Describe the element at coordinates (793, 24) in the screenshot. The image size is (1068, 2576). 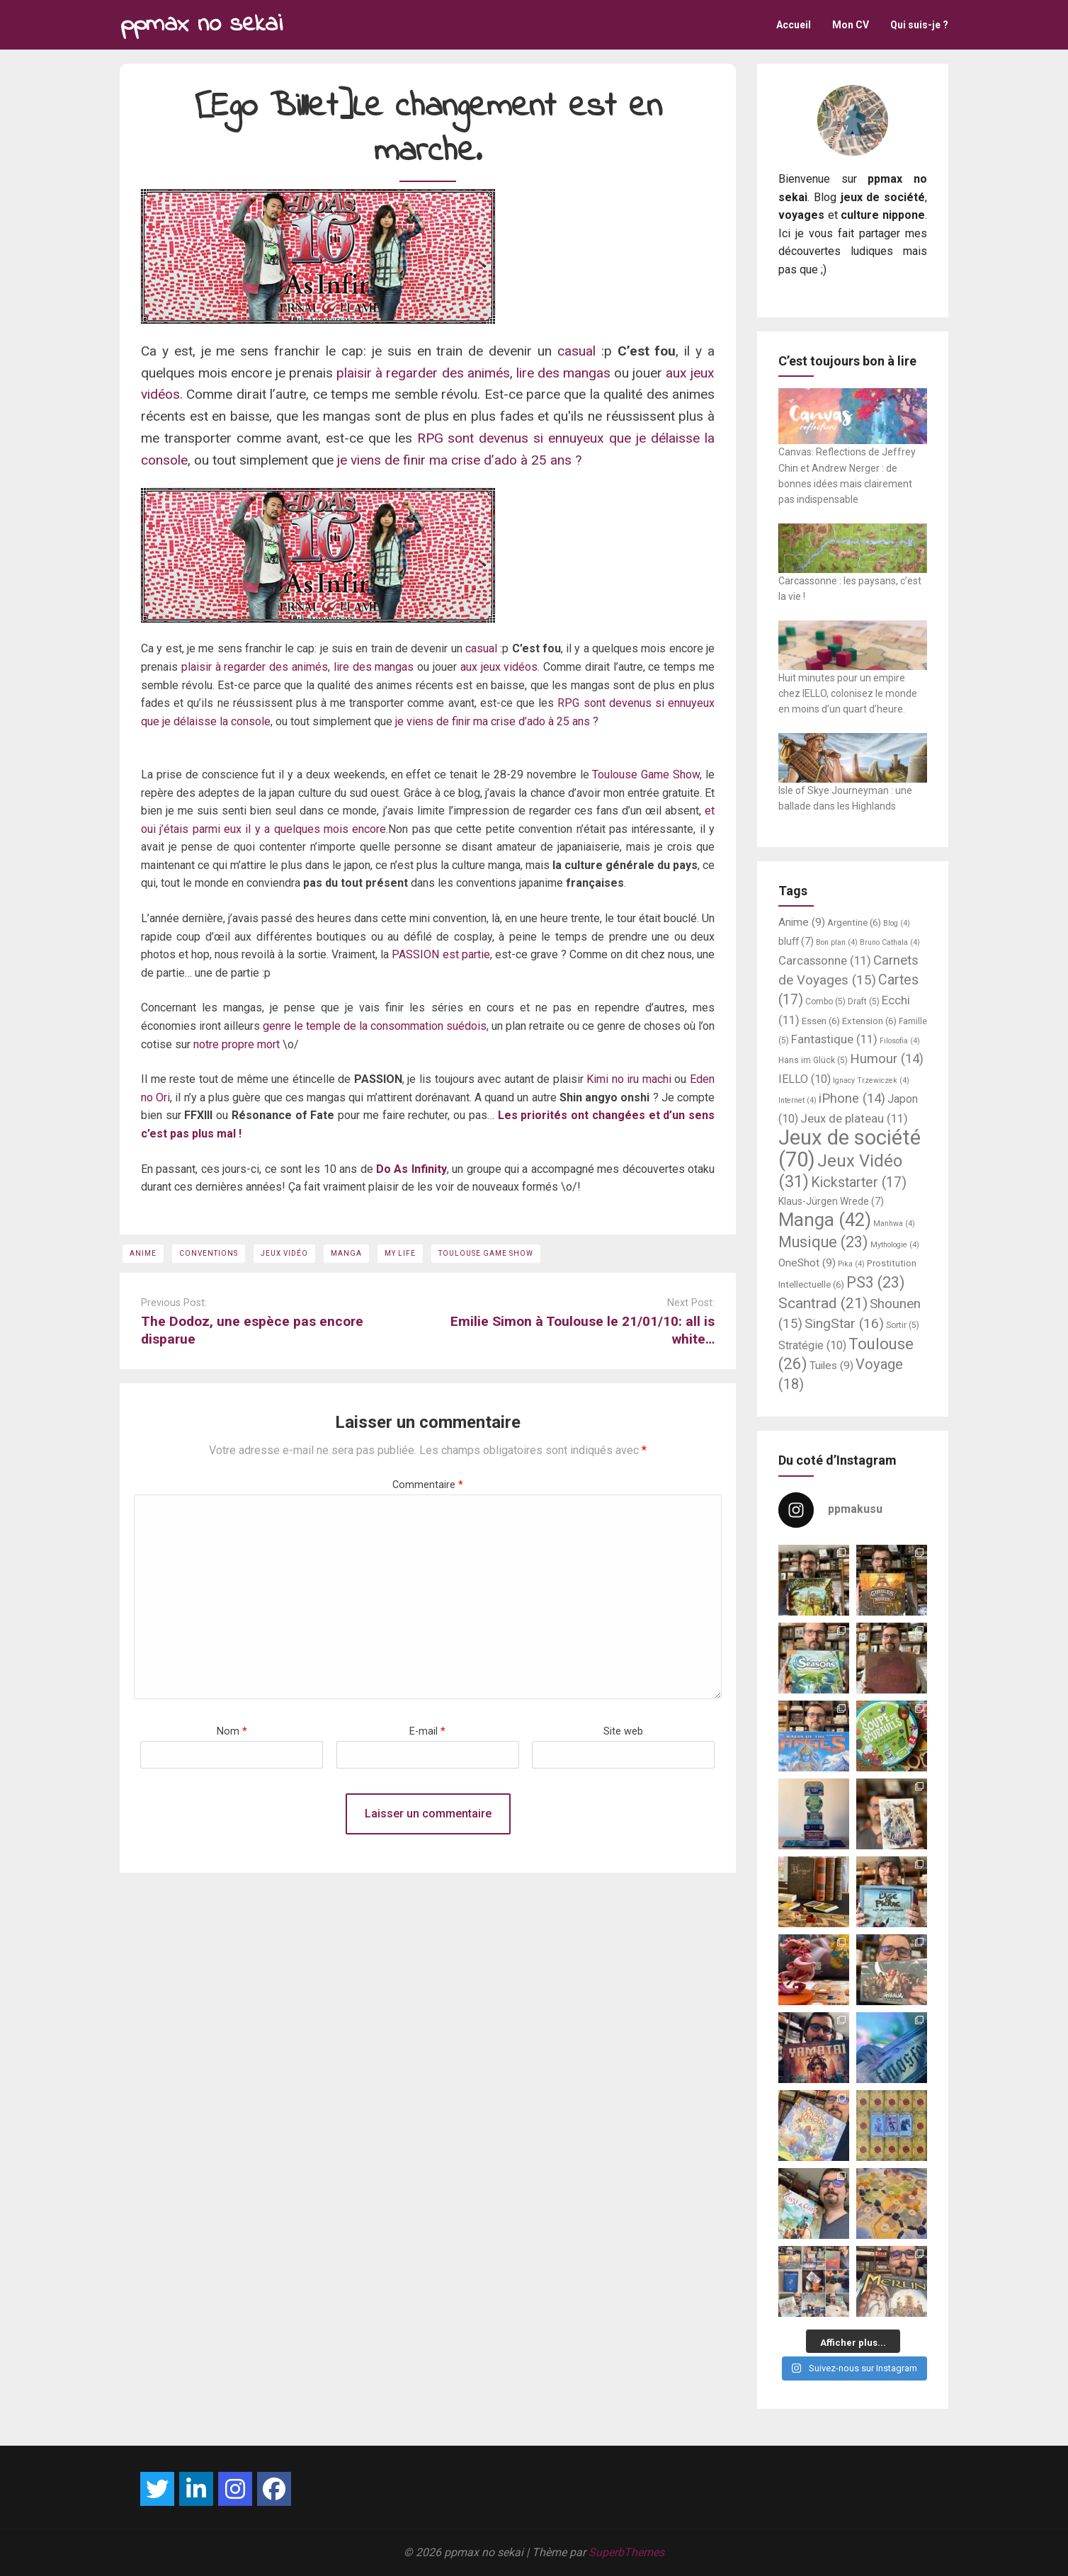
I see `Accueil` at that location.